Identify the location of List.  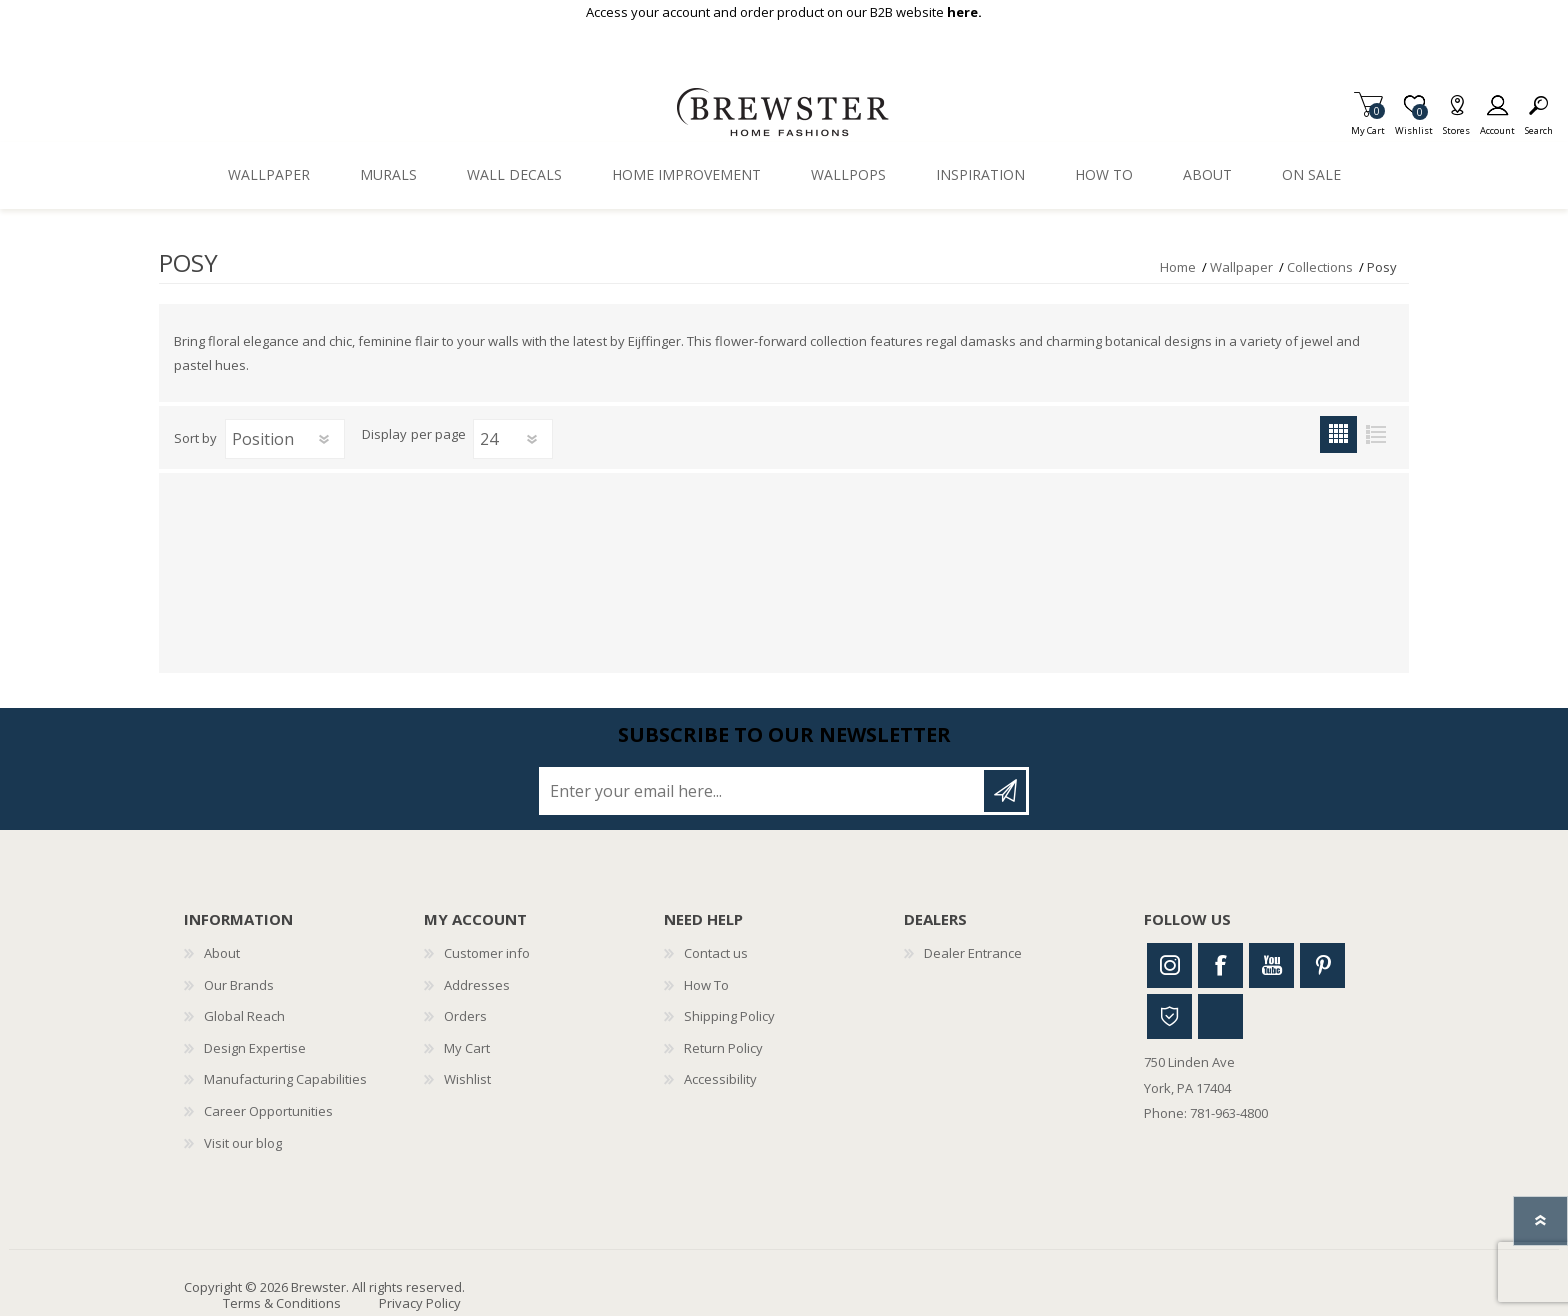
(1375, 434).